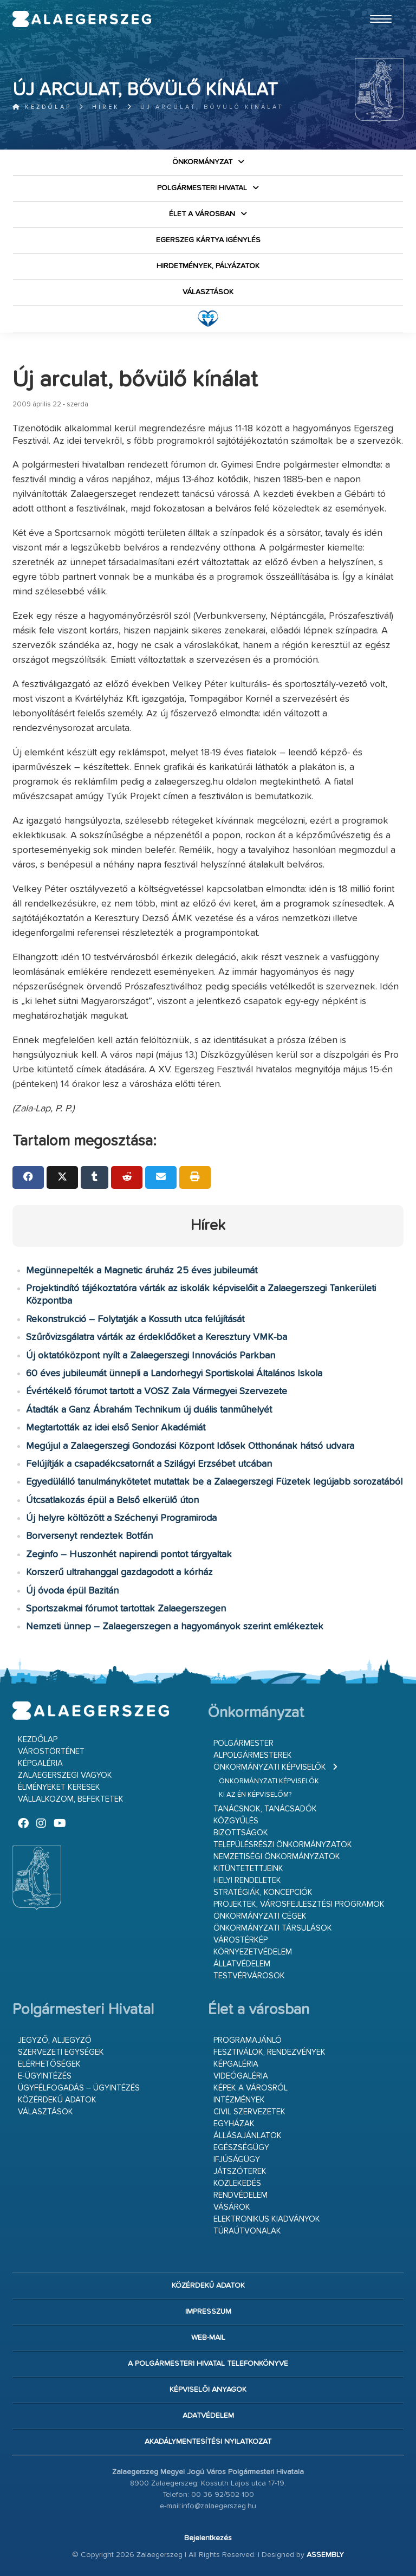 The image size is (416, 2576). What do you see at coordinates (237, 2183) in the screenshot?
I see `Közlekedés` at bounding box center [237, 2183].